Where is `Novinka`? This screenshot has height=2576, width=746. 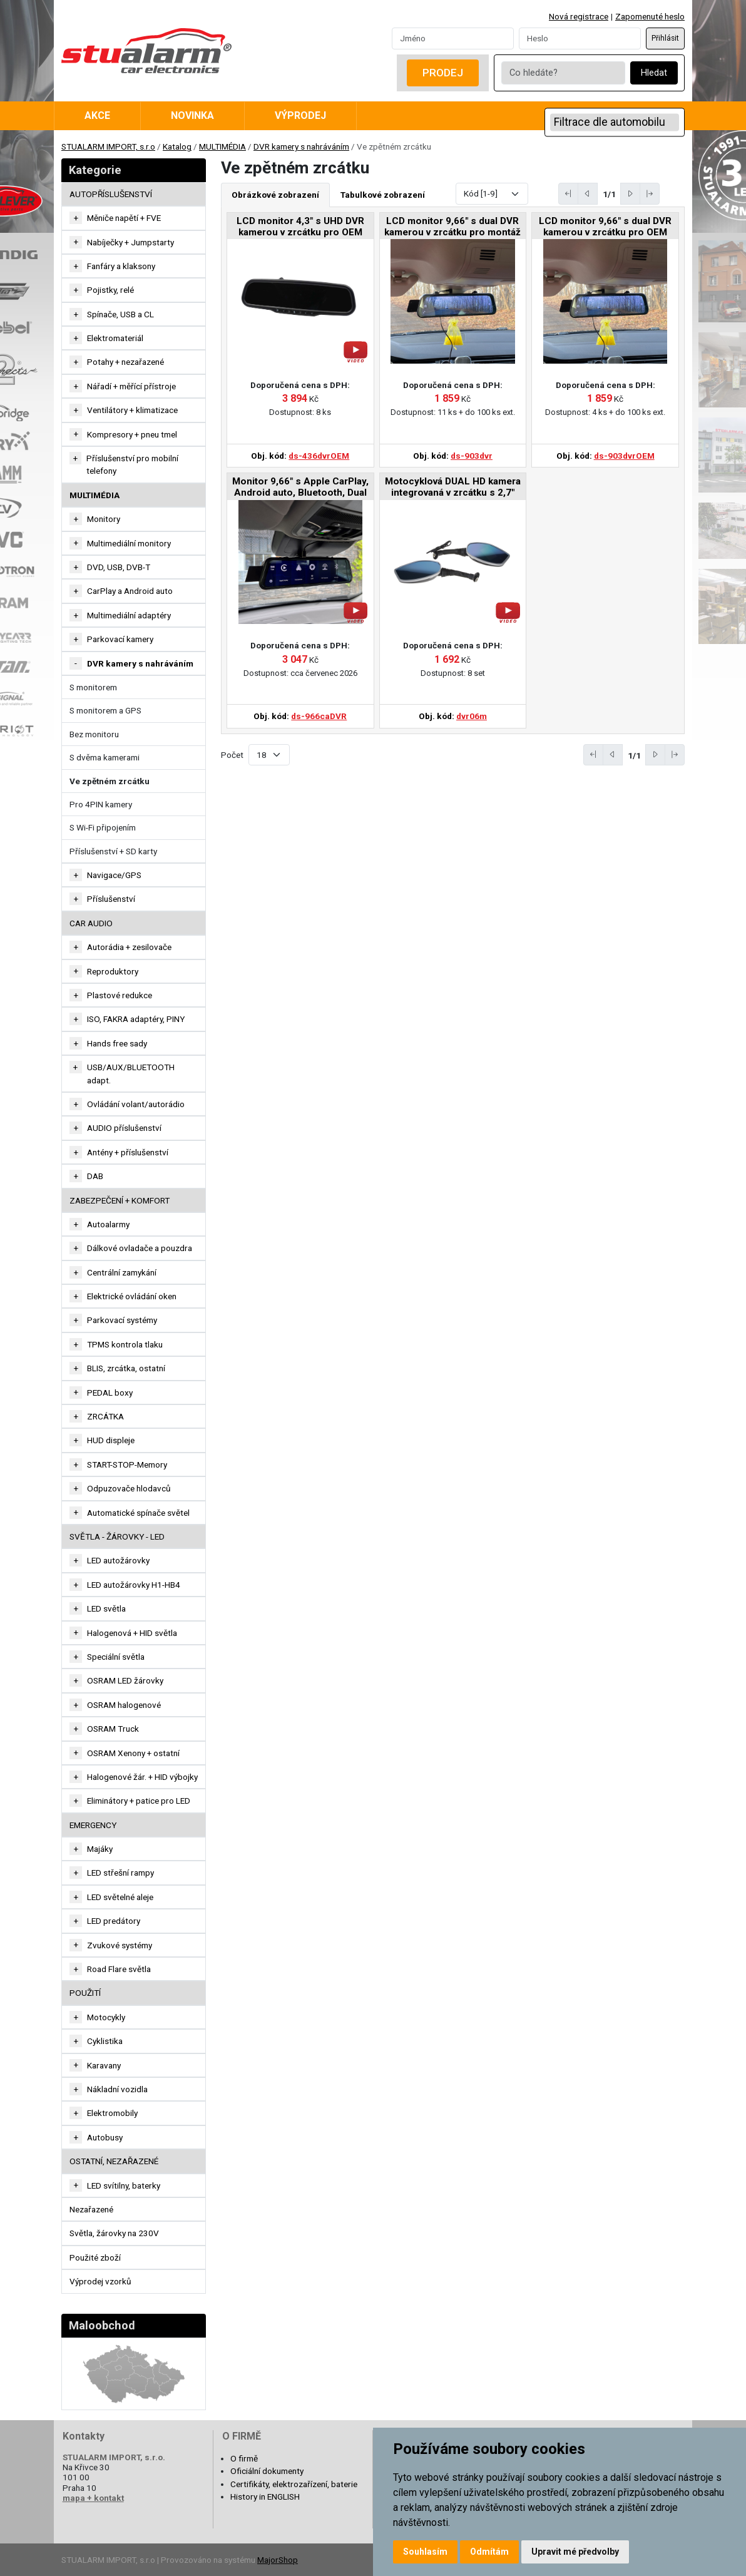
Novinka is located at coordinates (192, 115).